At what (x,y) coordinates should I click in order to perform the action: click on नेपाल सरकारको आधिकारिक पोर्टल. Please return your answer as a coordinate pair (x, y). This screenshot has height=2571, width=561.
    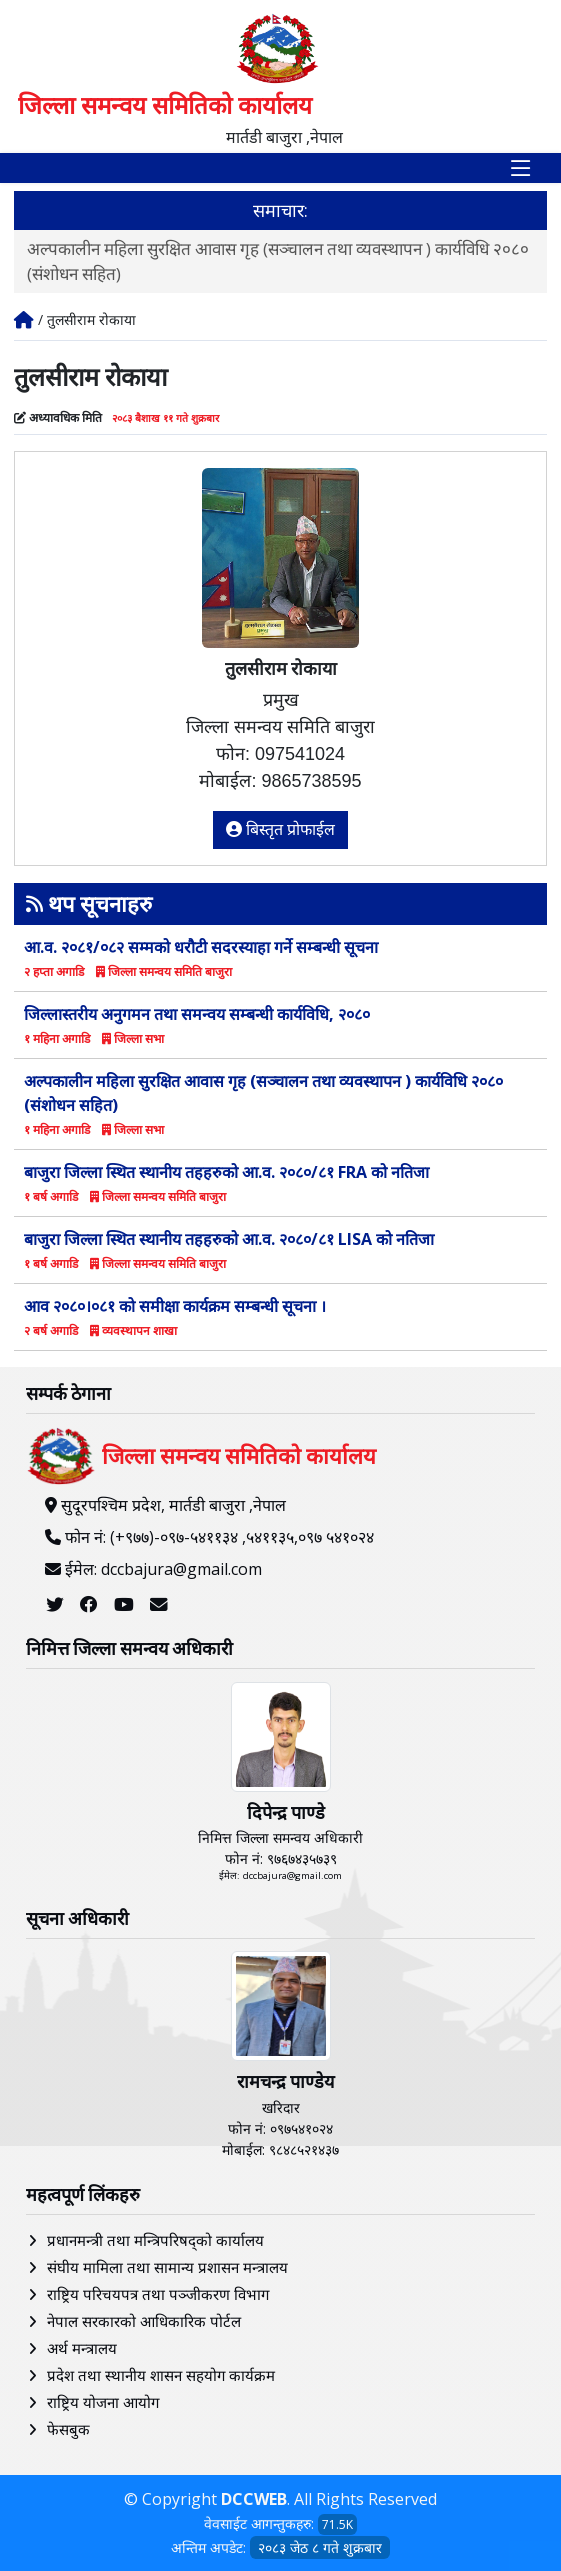
    Looking at the image, I should click on (144, 2321).